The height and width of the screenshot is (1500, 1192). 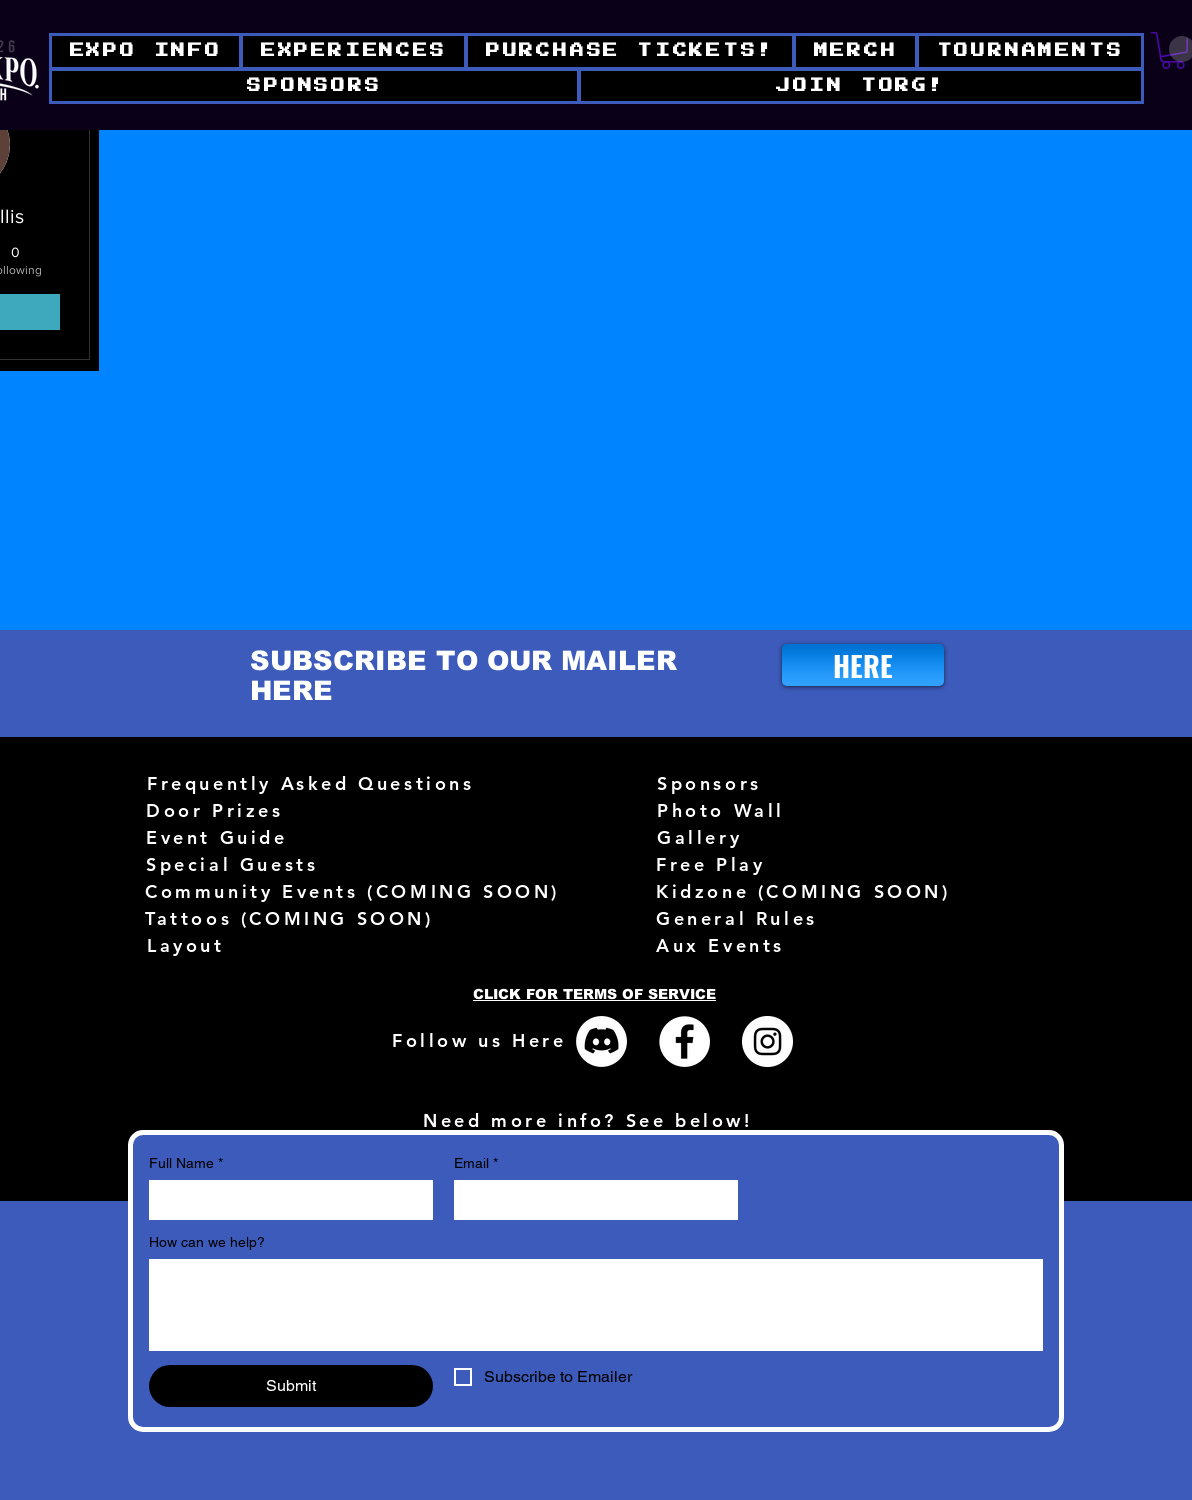 What do you see at coordinates (684, 1041) in the screenshot?
I see `[Facebook - White Circle]` at bounding box center [684, 1041].